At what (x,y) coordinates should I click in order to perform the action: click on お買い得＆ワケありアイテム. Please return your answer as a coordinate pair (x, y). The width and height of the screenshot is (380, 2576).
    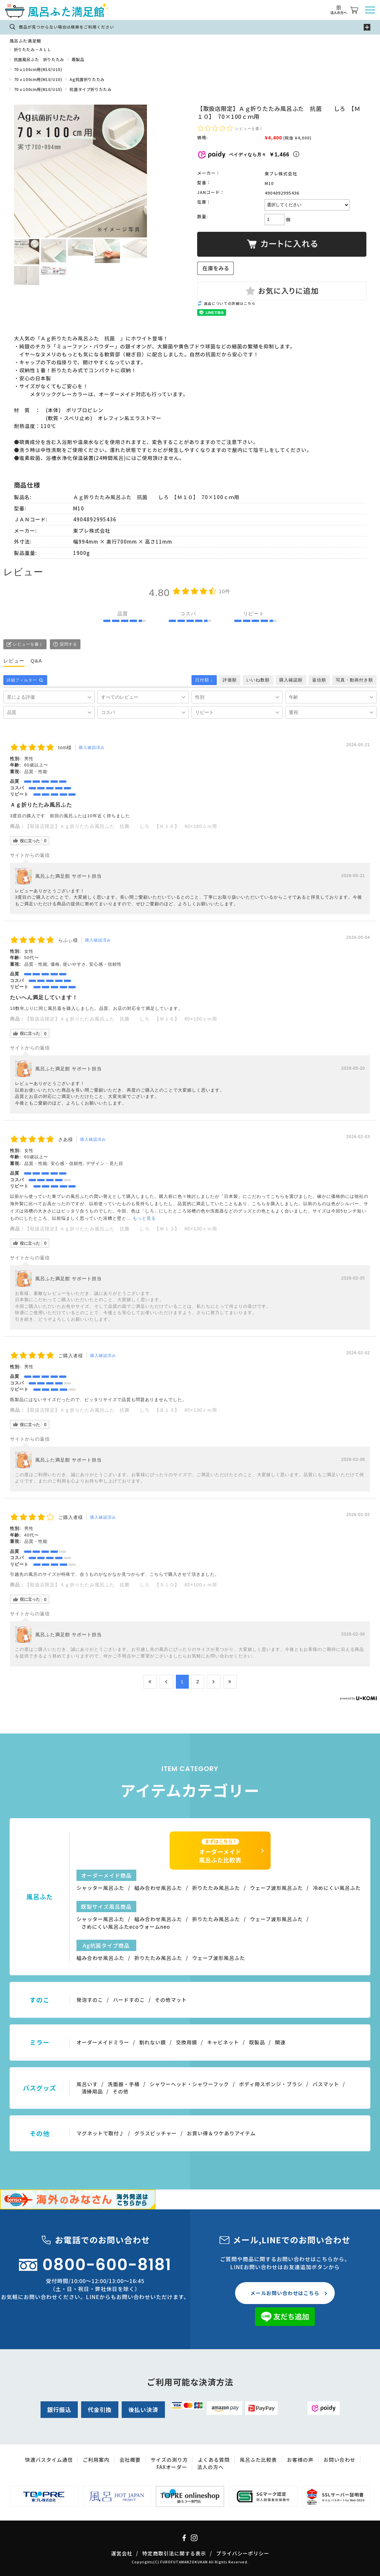
    Looking at the image, I should click on (221, 2133).